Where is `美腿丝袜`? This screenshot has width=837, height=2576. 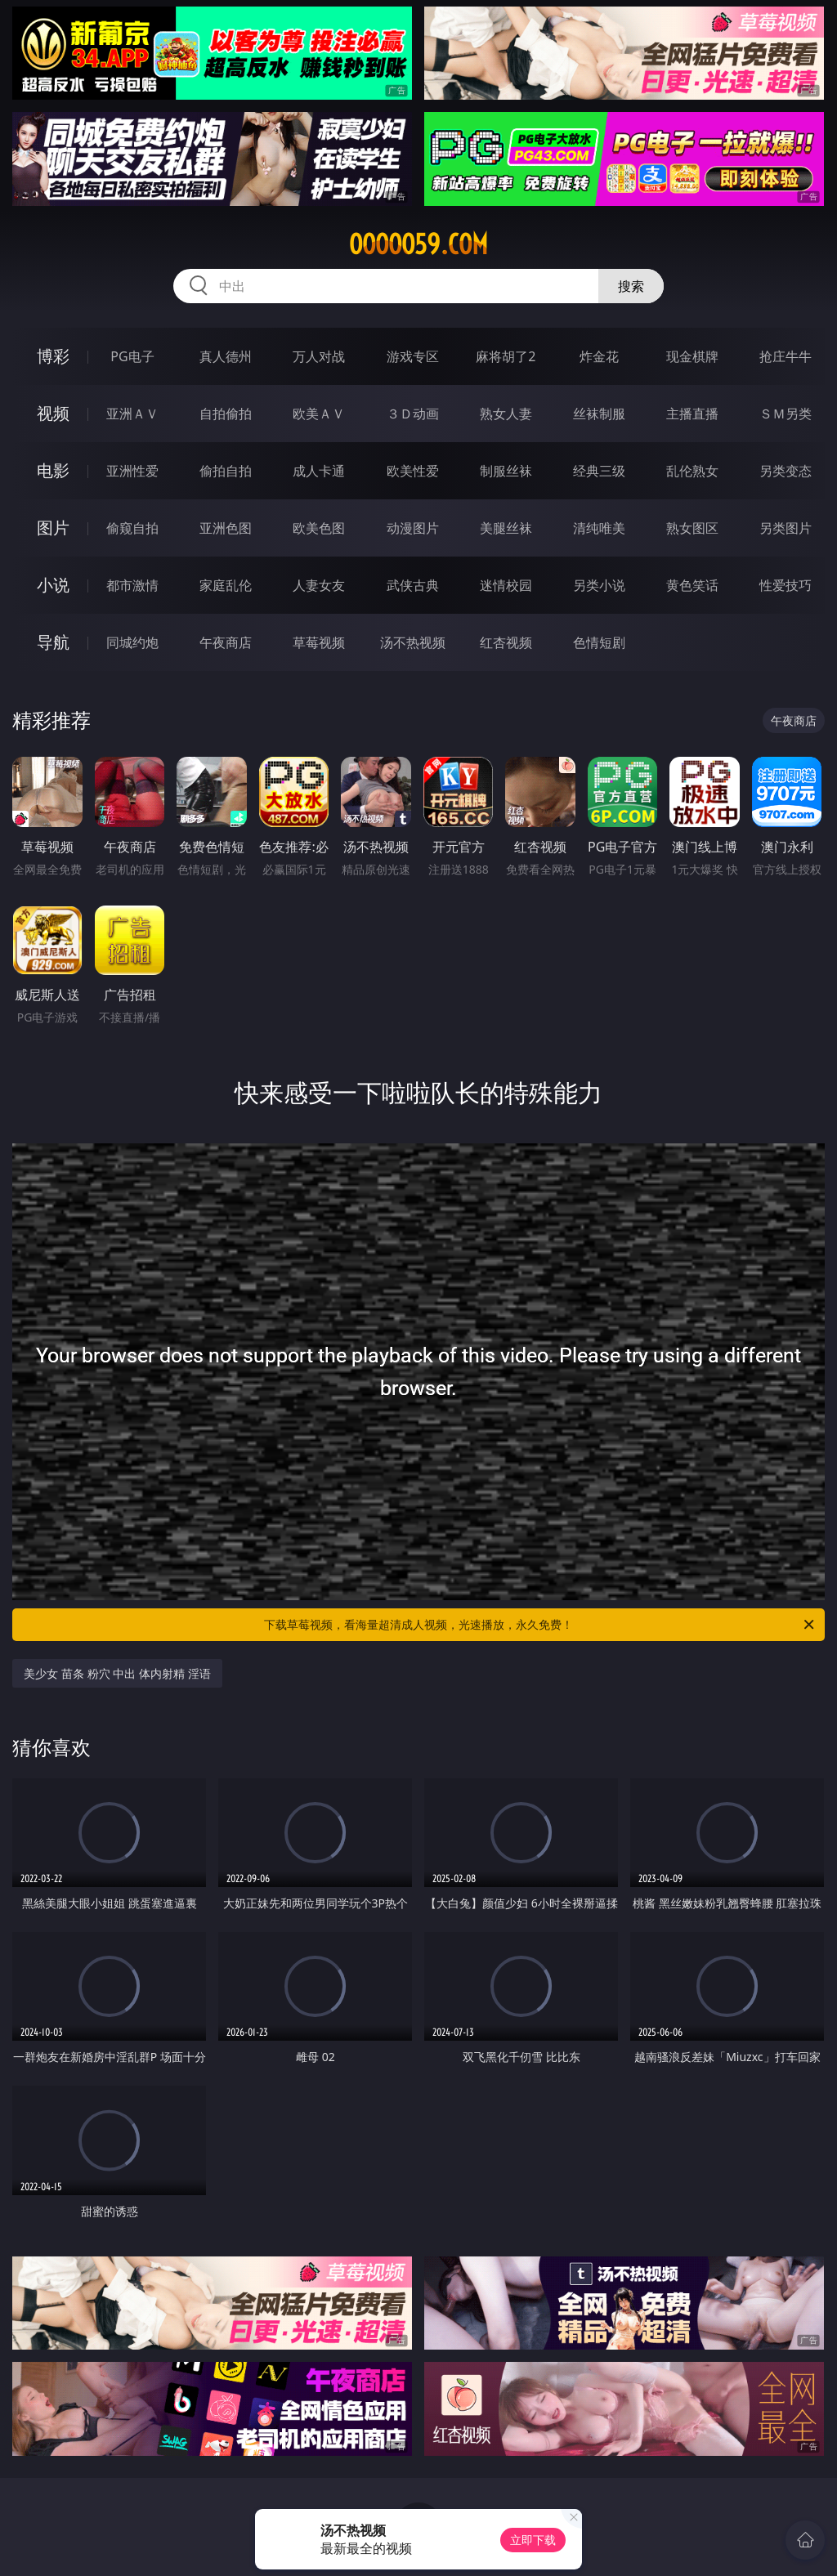
美腿丝袜 is located at coordinates (506, 528).